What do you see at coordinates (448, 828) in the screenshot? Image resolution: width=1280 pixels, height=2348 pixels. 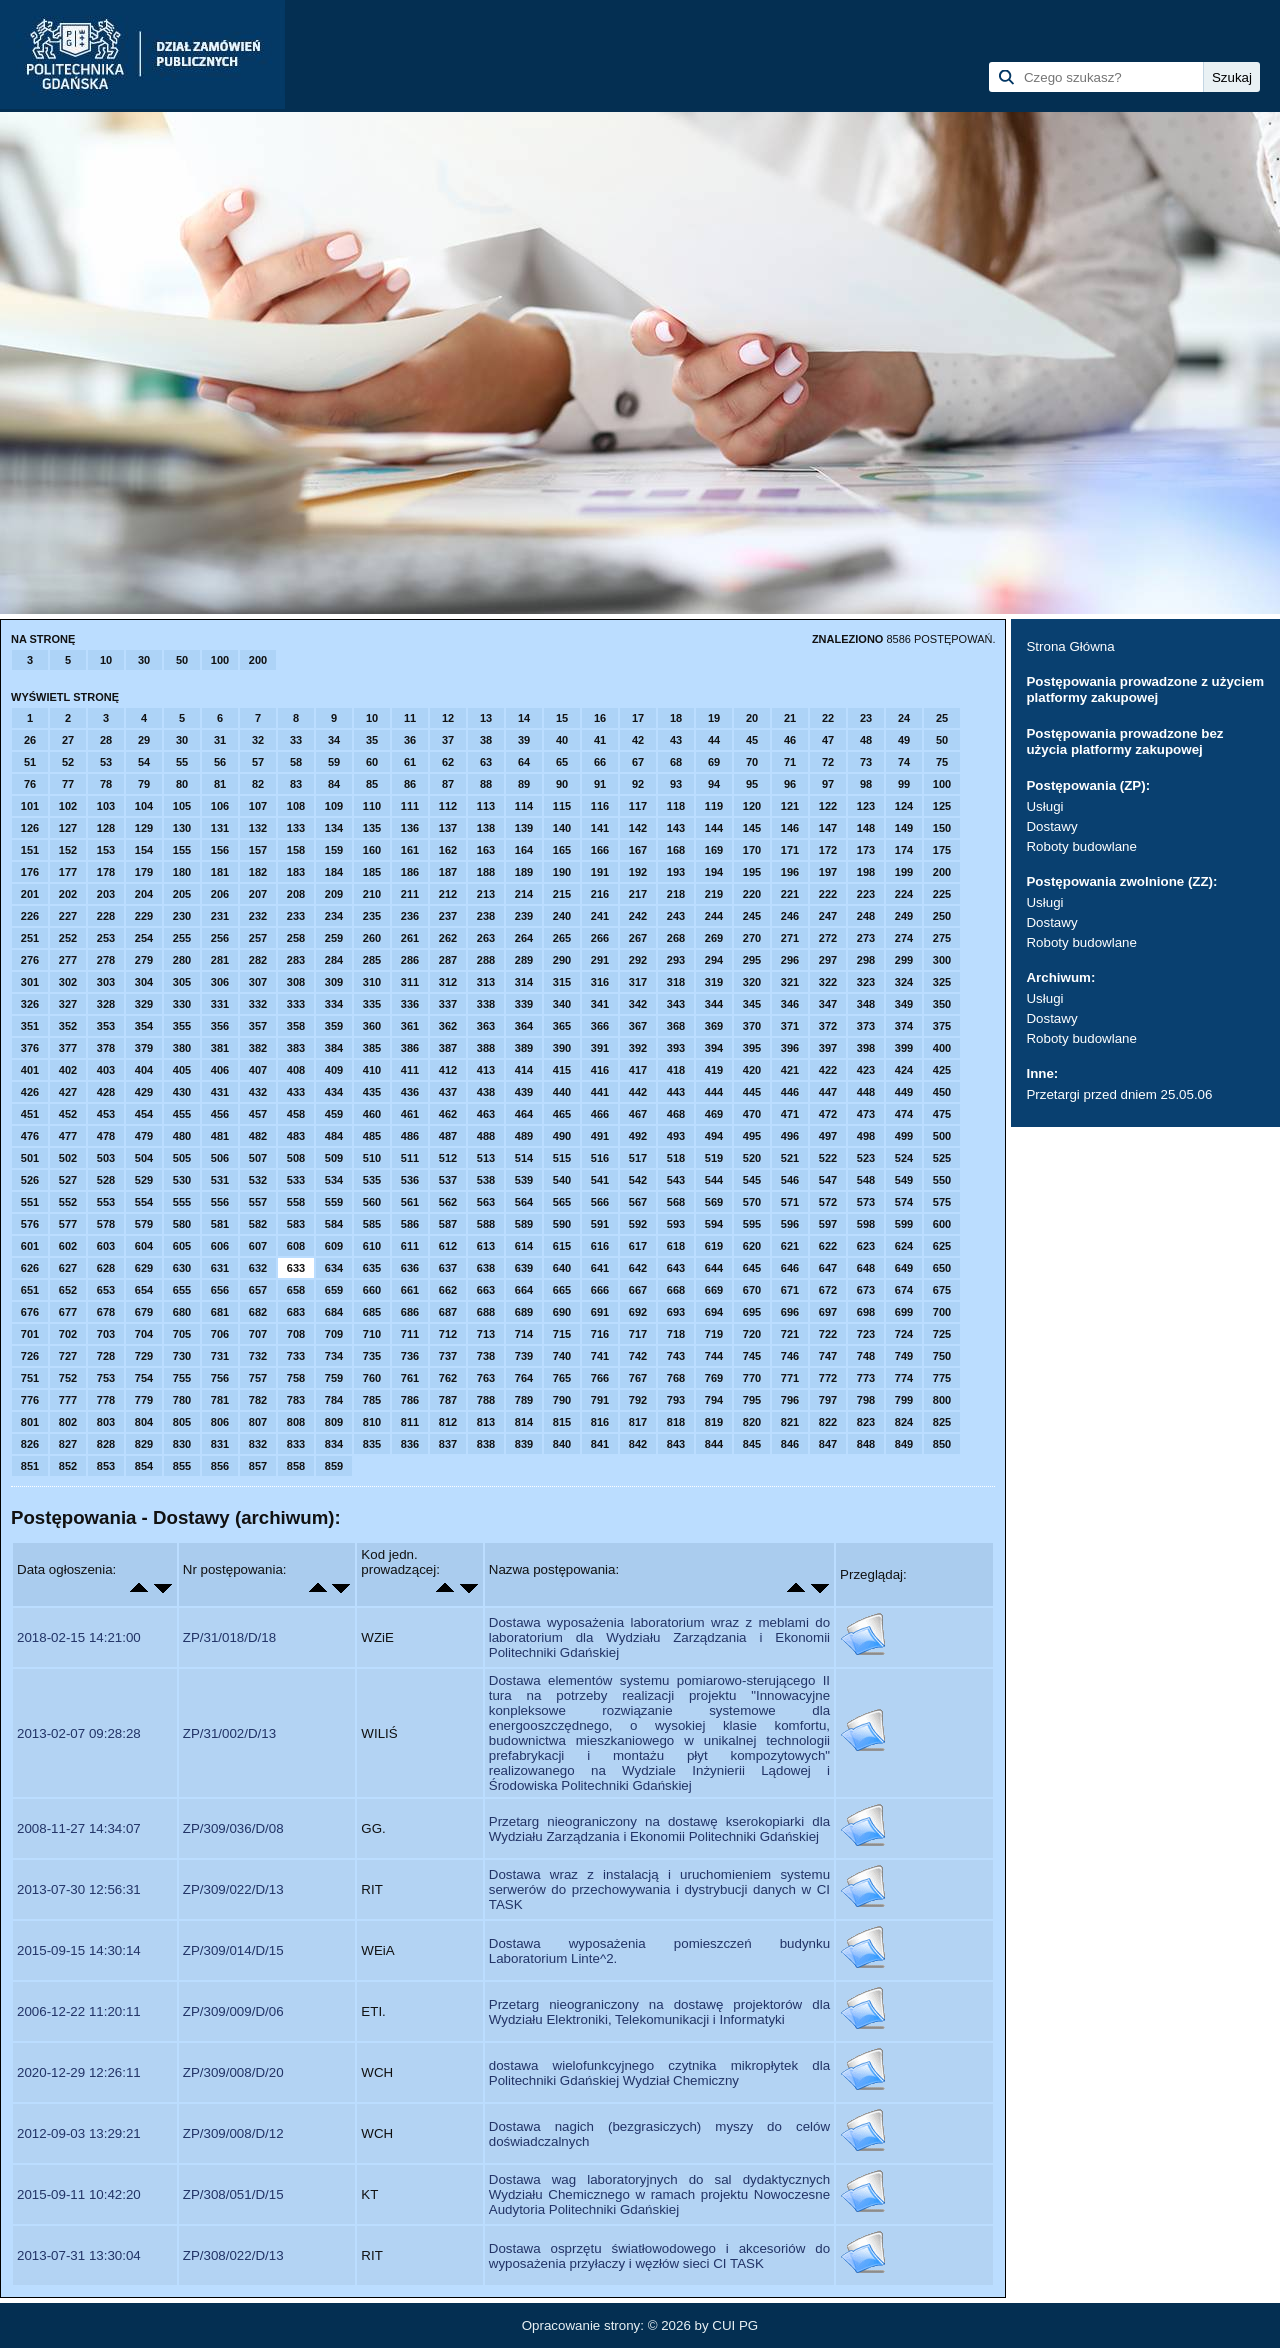 I see `137` at bounding box center [448, 828].